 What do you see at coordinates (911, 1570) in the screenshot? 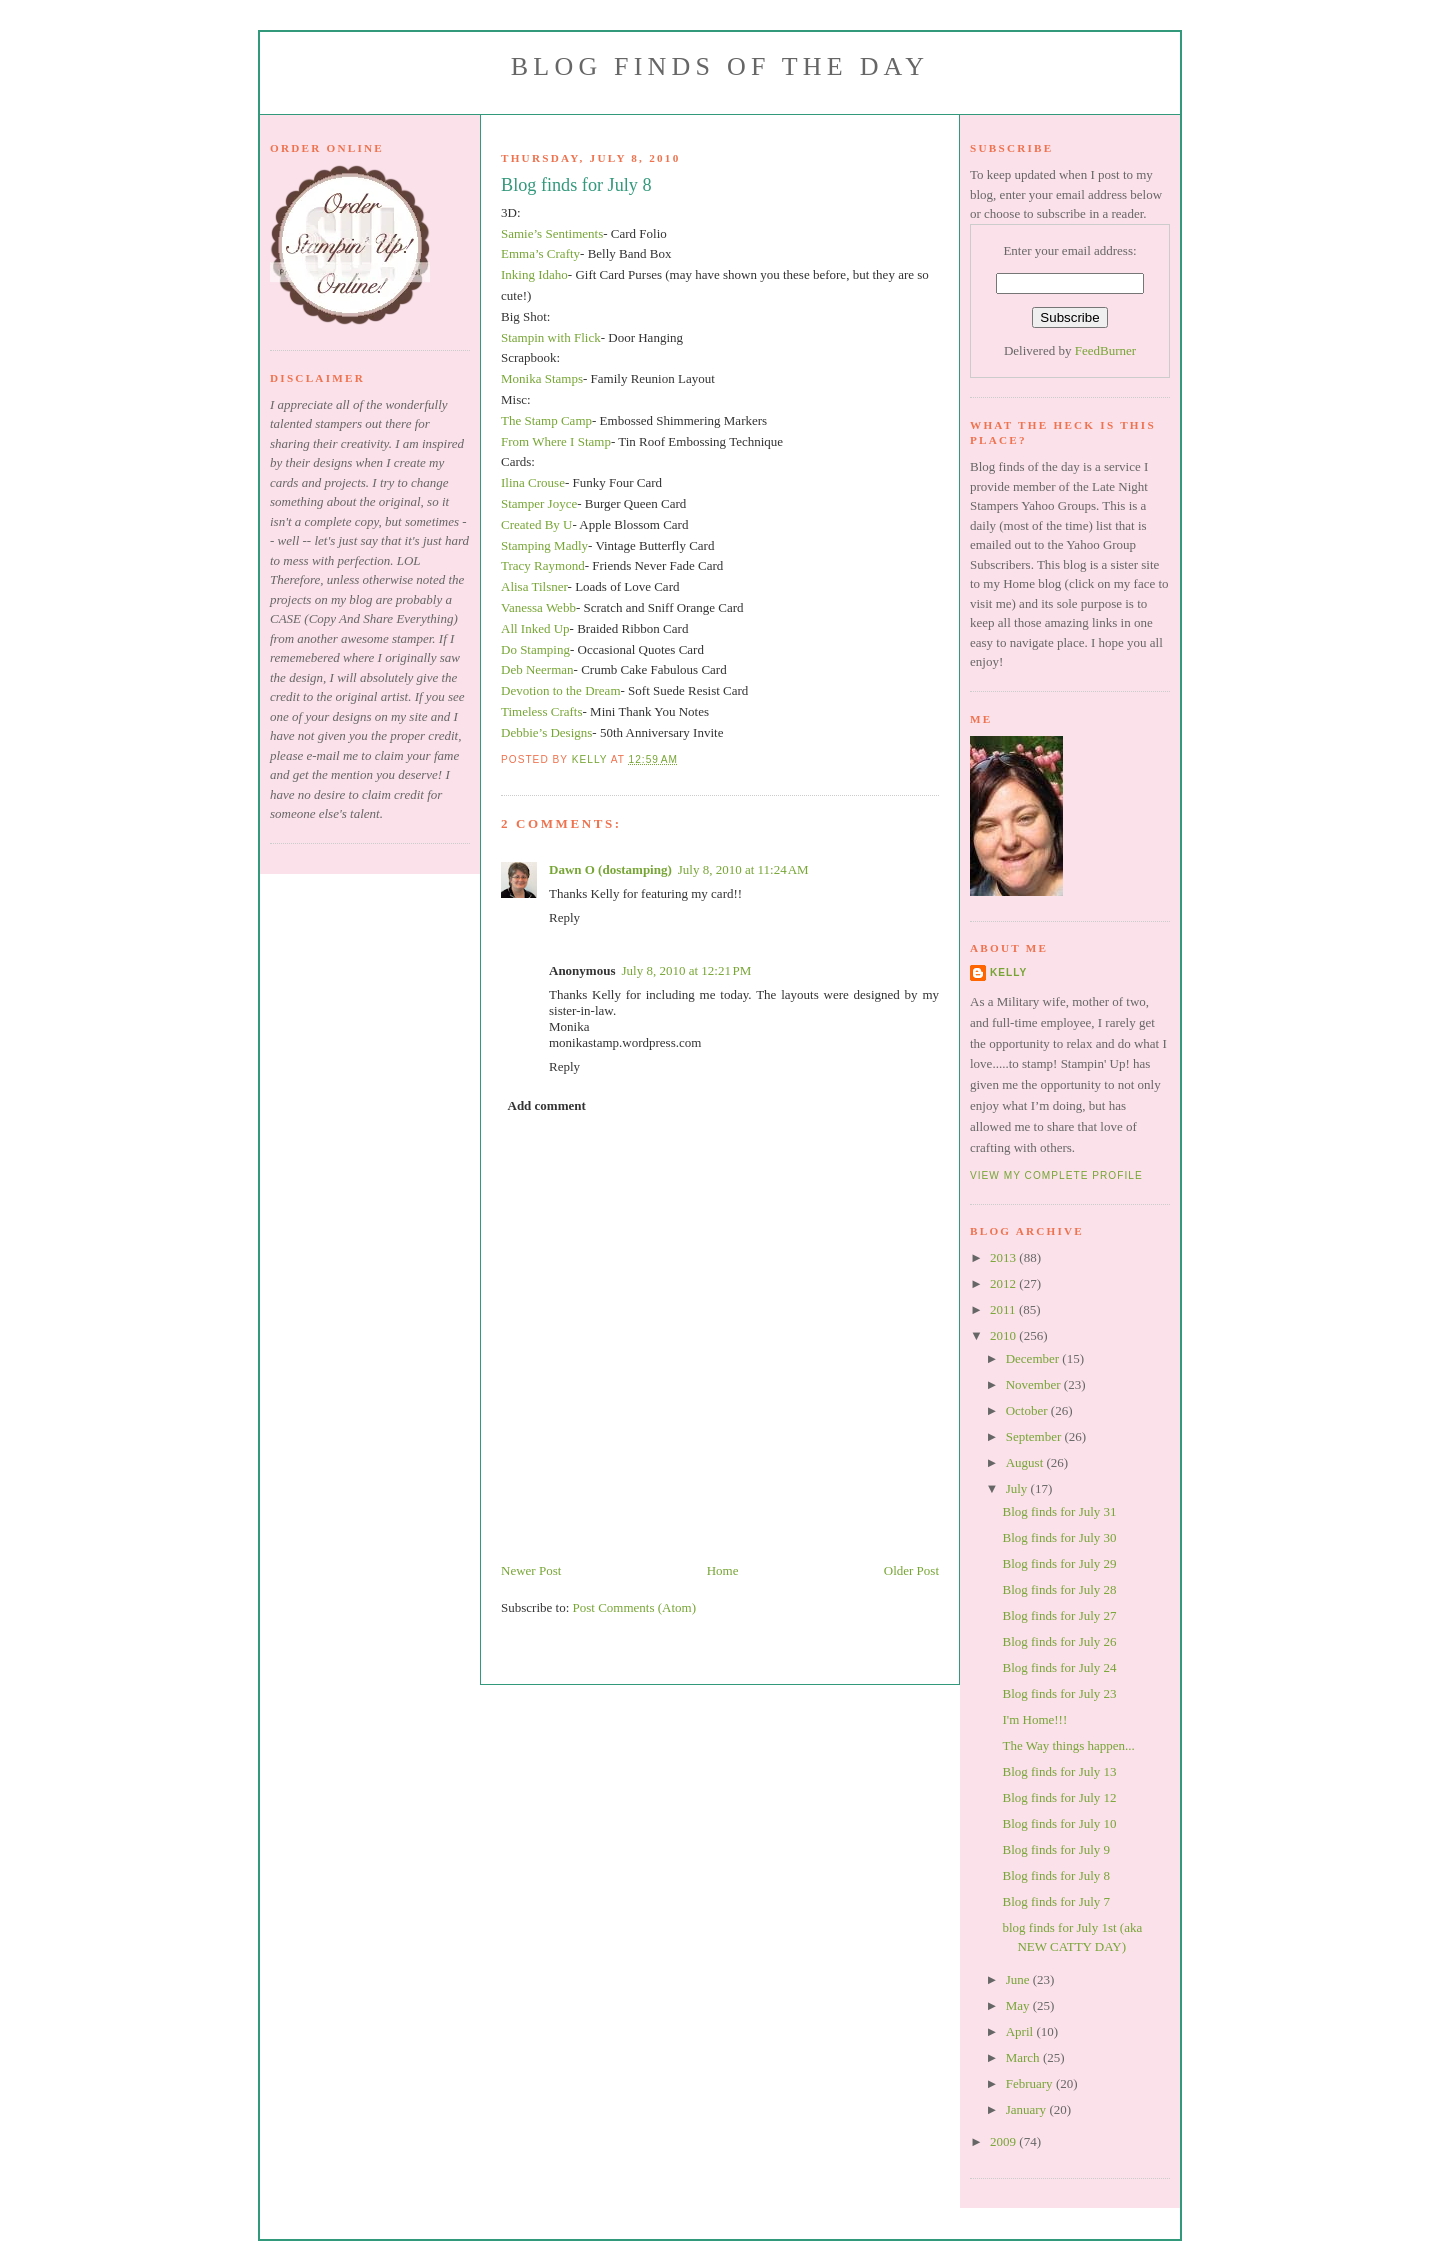
I see `Older Post` at bounding box center [911, 1570].